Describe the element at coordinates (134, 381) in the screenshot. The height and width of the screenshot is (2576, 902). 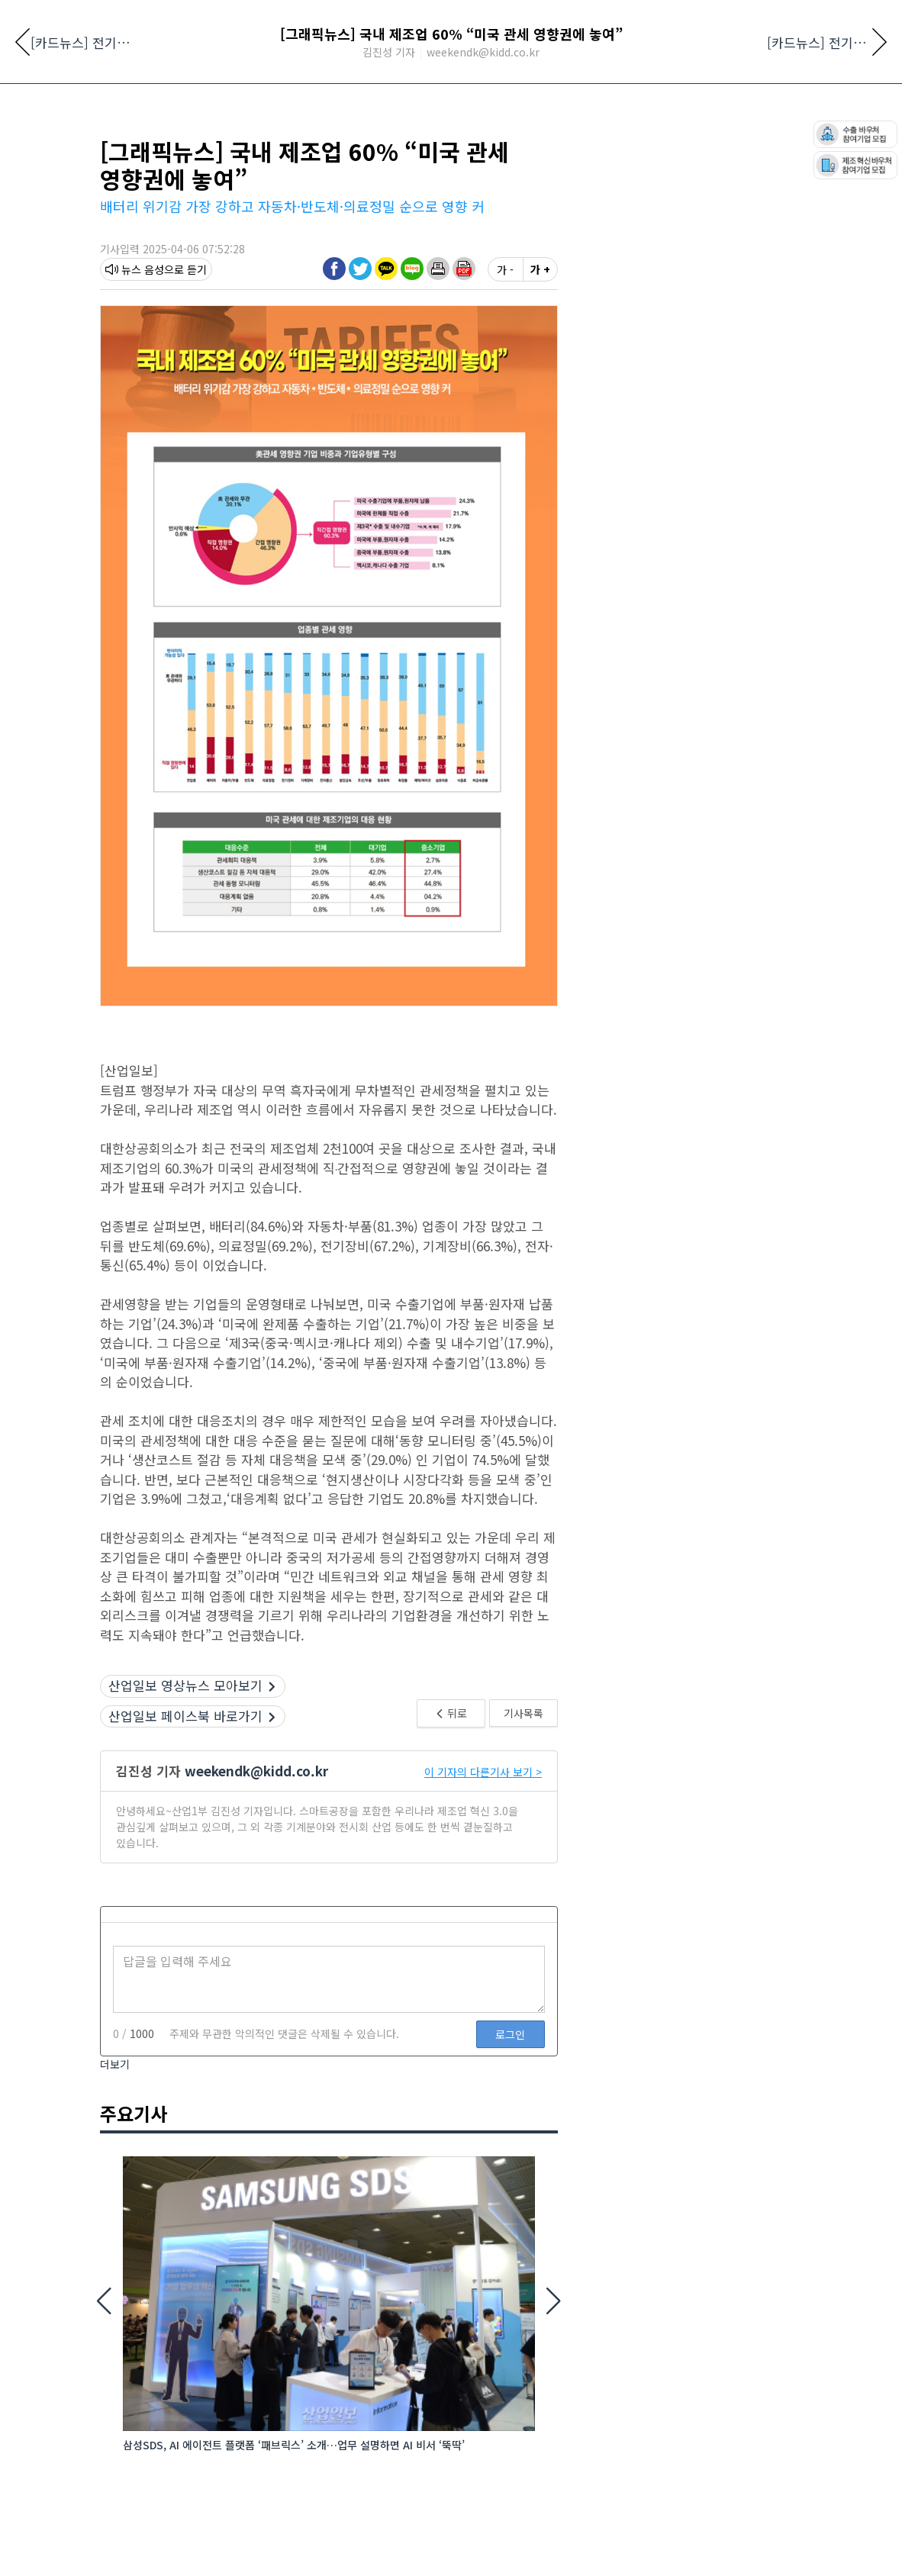
I see `뉴스 음성` at that location.